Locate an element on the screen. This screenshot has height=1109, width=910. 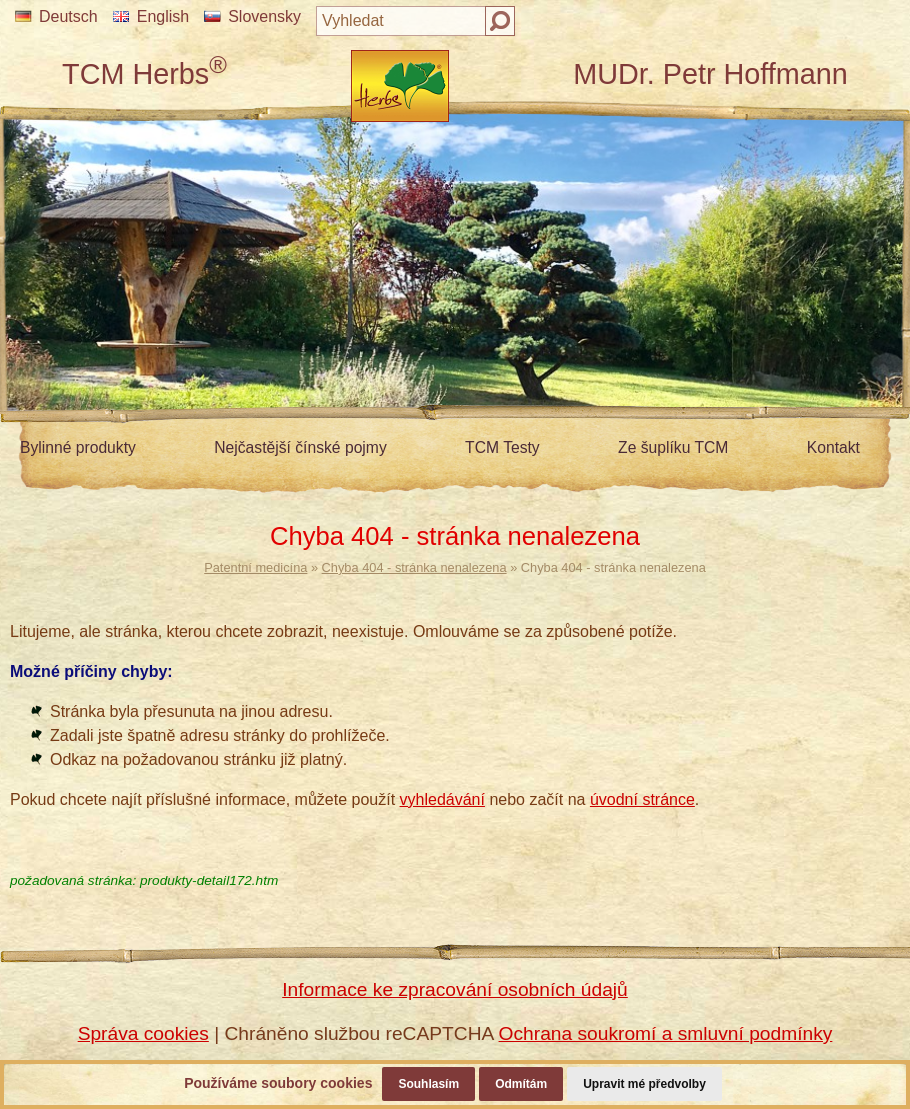
Patentní medicína is located at coordinates (255, 567).